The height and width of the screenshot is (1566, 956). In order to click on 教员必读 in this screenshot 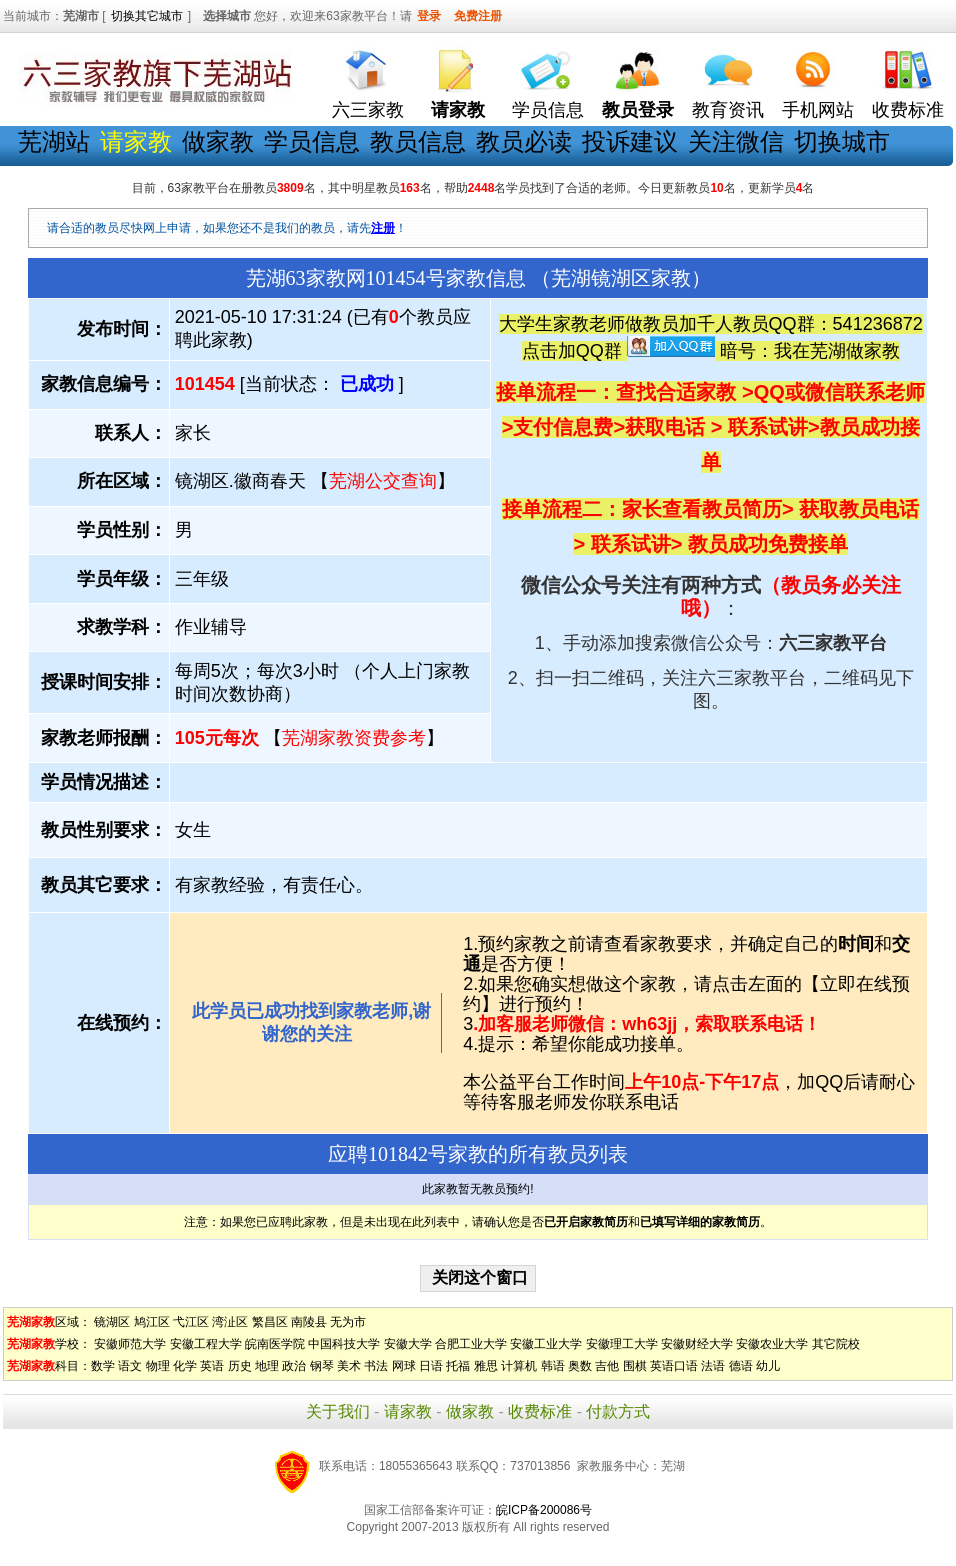, I will do `click(524, 141)`.